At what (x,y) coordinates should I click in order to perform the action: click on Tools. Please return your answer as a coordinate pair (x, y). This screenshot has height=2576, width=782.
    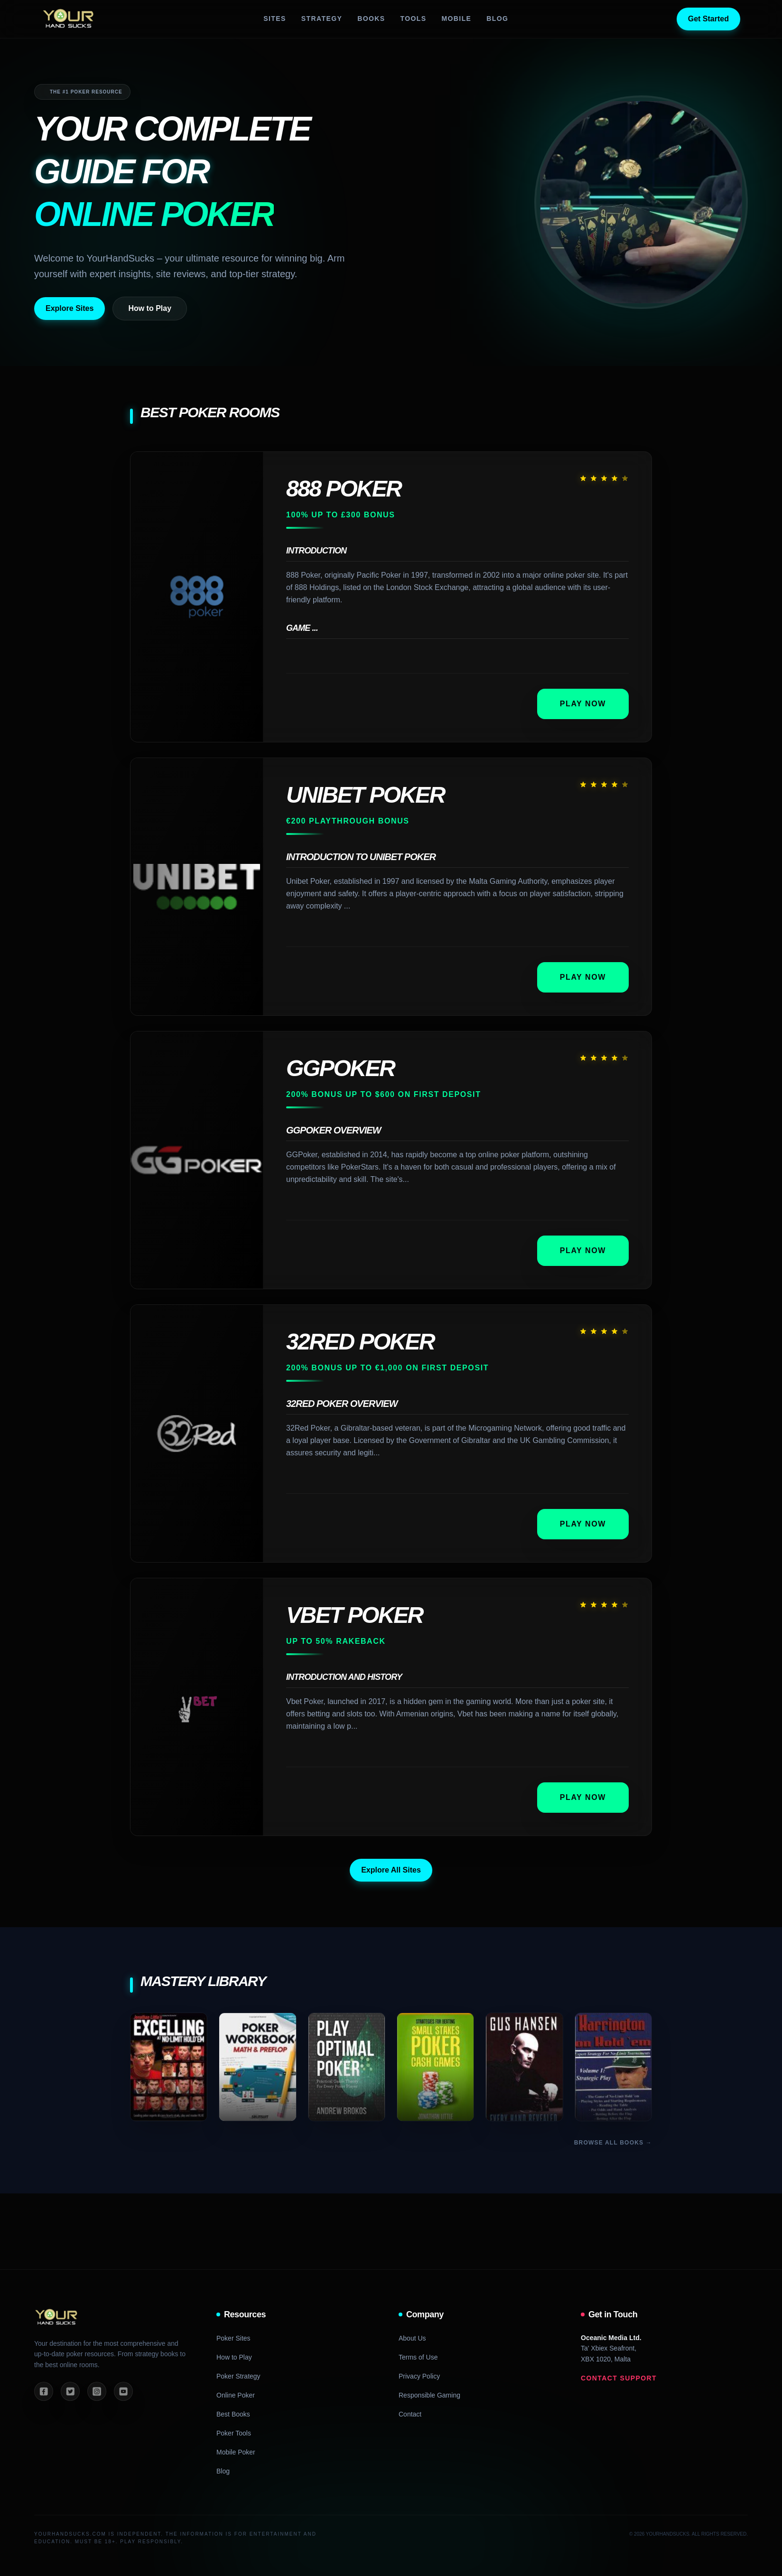
    Looking at the image, I should click on (413, 18).